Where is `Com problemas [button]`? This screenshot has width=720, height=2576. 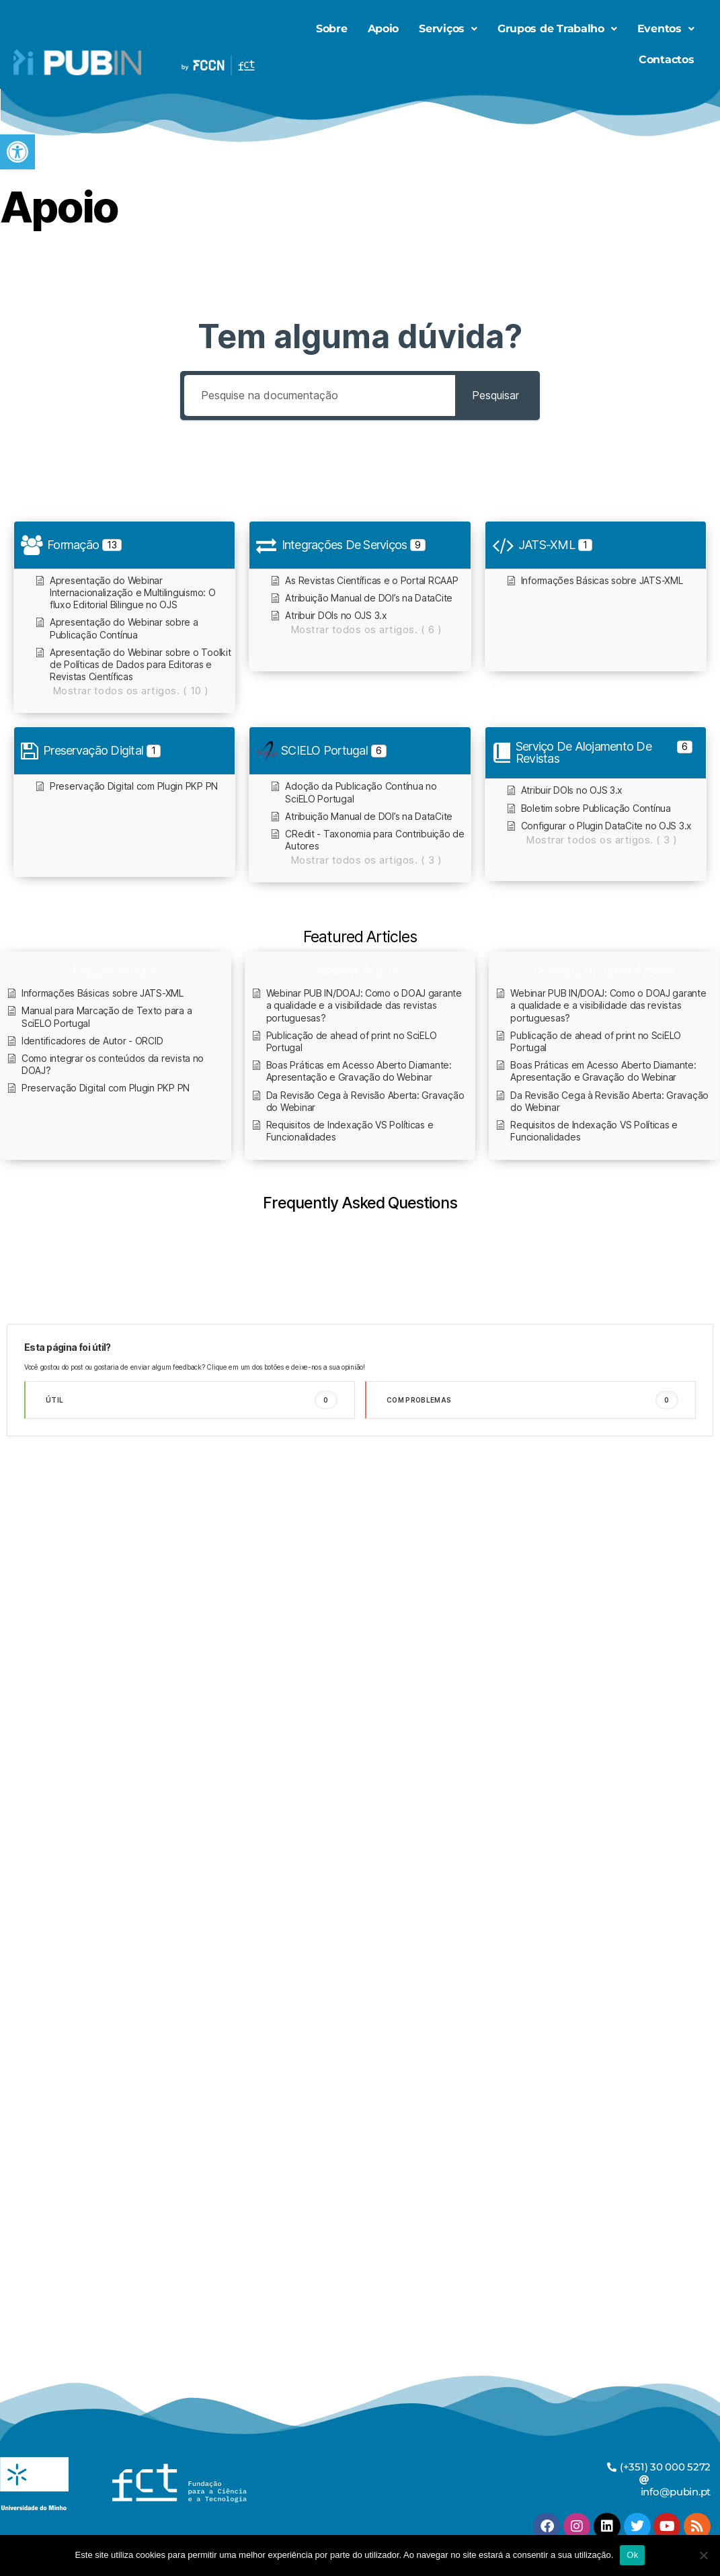
Com problemas [button] is located at coordinates (532, 1399).